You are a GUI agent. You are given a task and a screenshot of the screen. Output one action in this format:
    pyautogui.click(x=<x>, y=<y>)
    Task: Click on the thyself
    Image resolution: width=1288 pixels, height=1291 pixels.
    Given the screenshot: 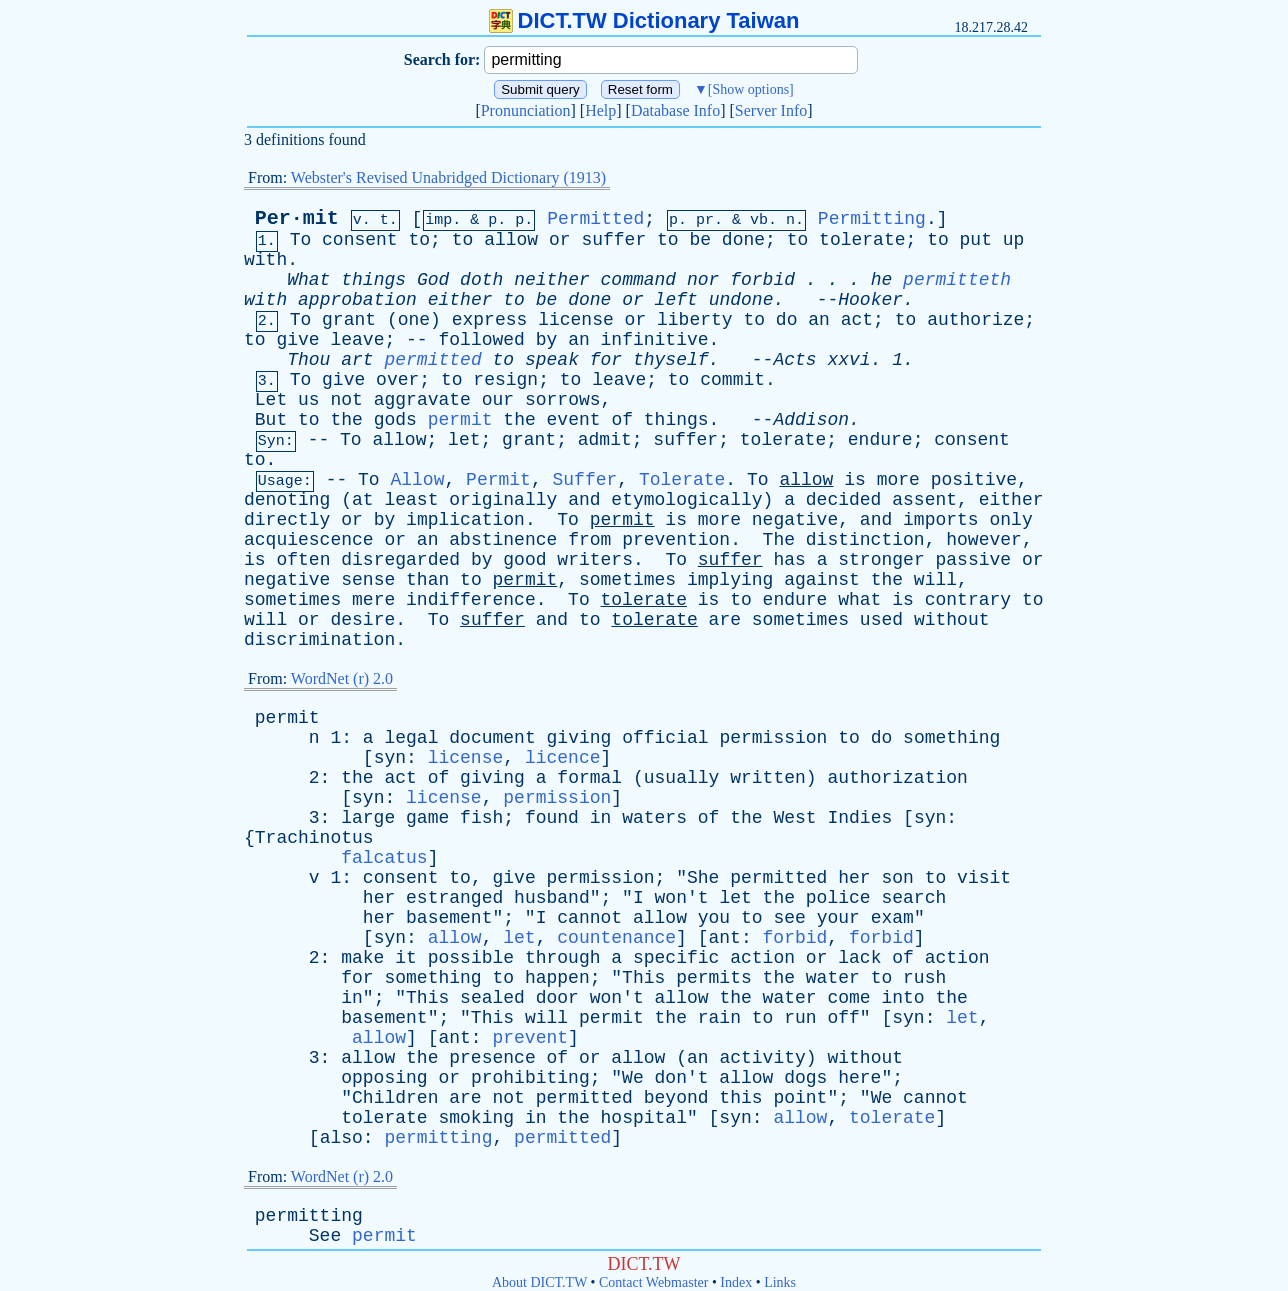 What is the action you would take?
    pyautogui.click(x=671, y=360)
    